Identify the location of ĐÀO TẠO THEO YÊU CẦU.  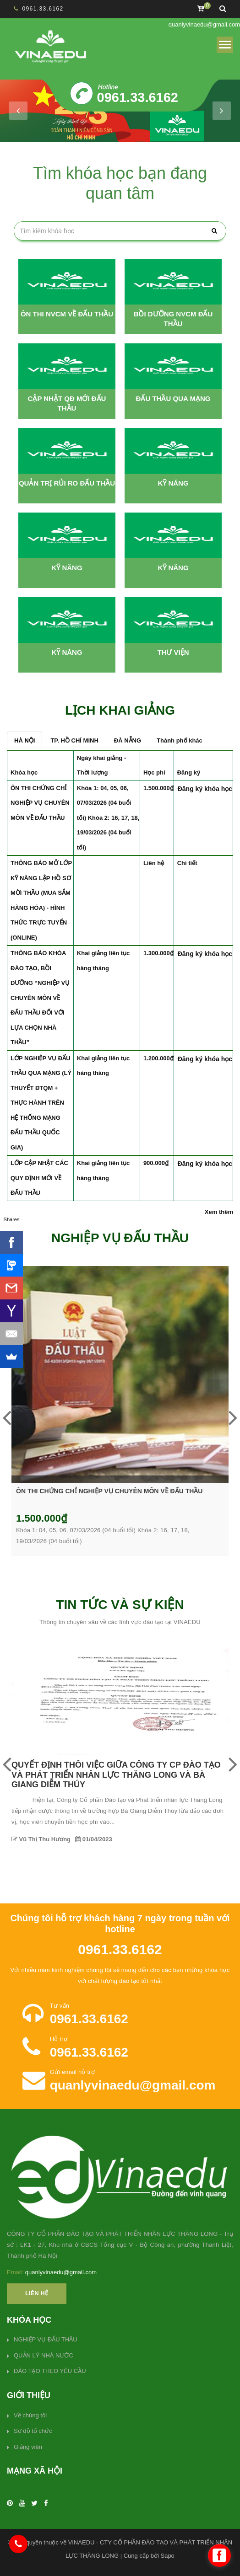
(50, 2371).